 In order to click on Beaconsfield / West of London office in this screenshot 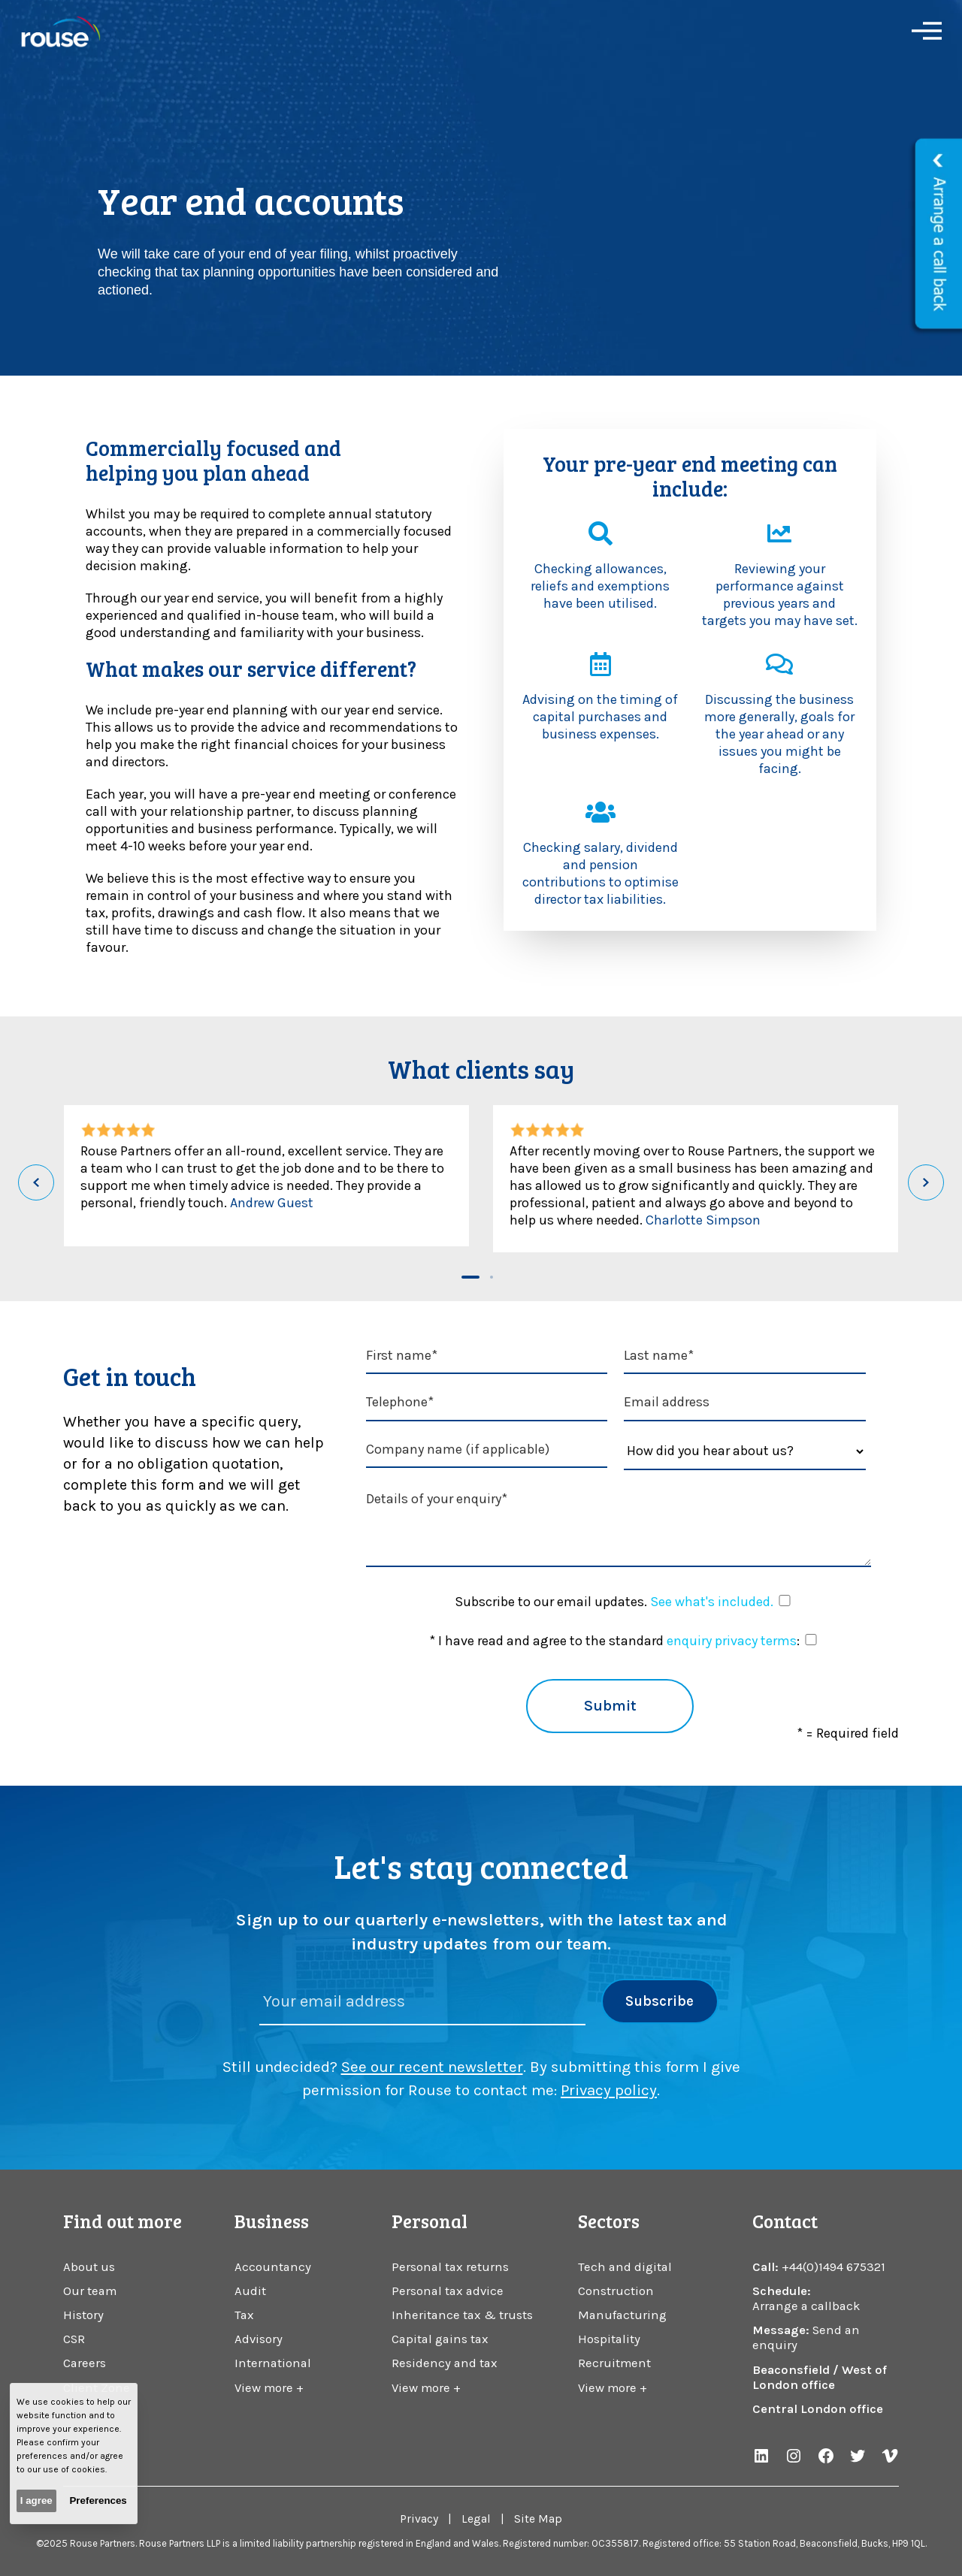, I will do `click(819, 2377)`.